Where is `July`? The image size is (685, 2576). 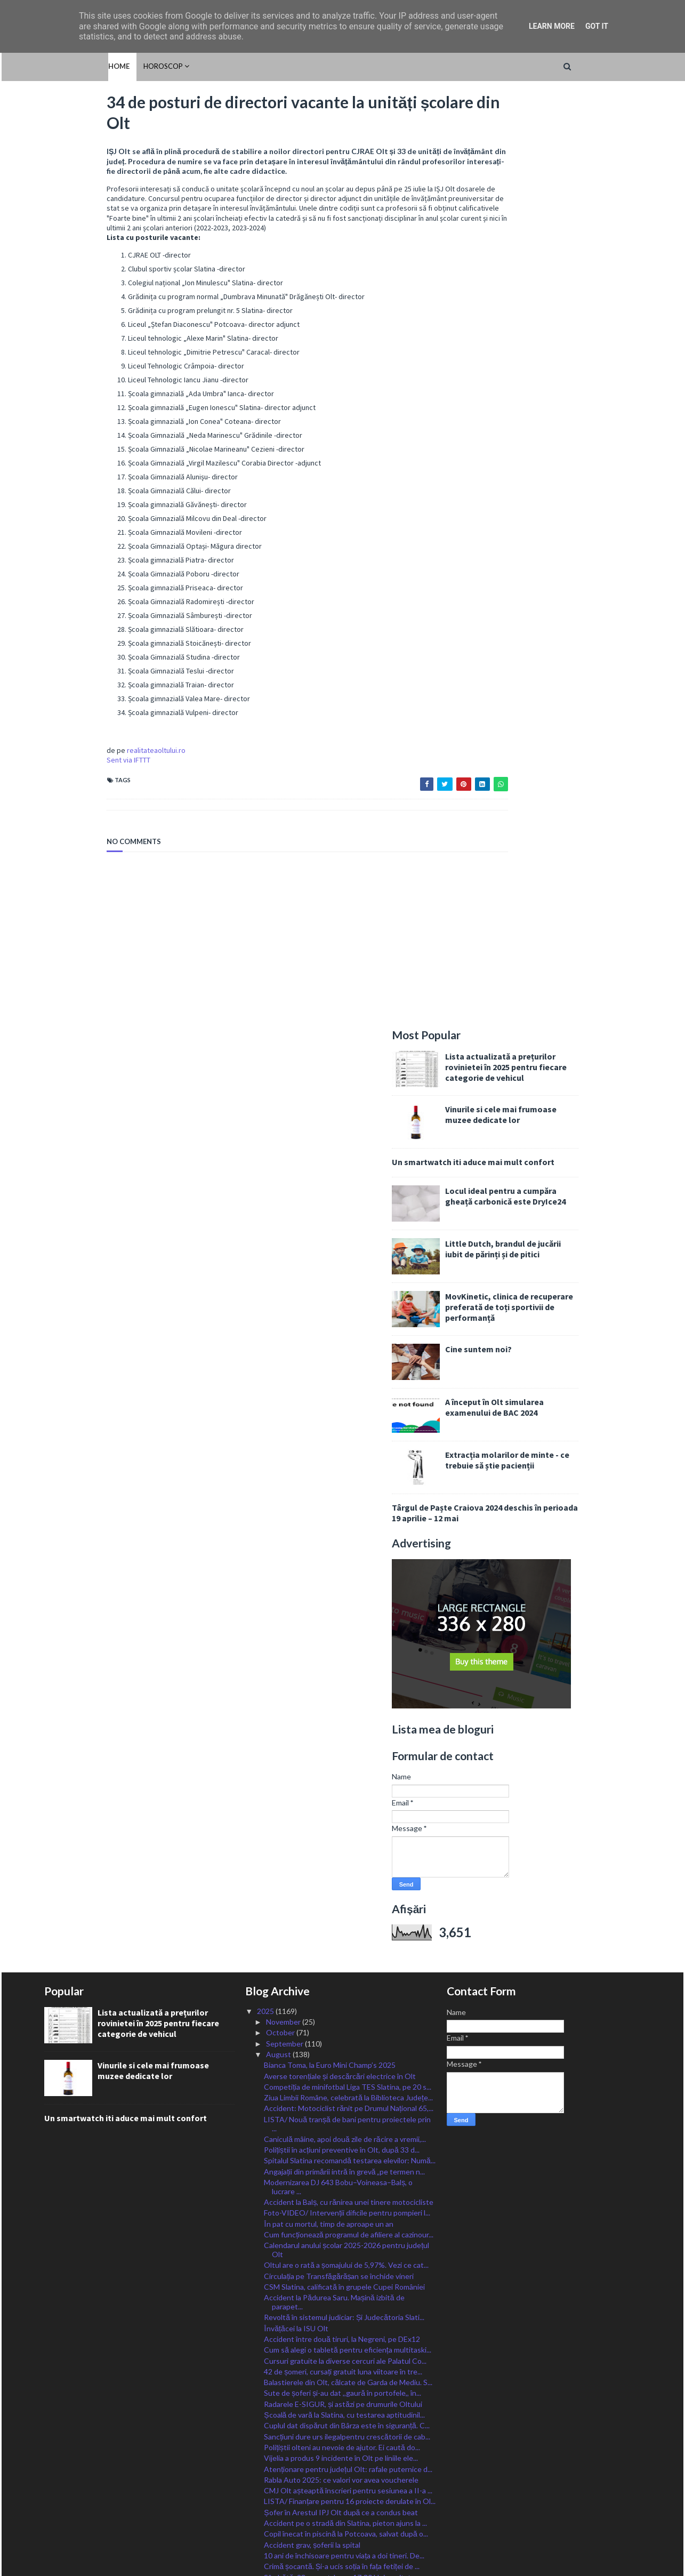 July is located at coordinates (273, 2356).